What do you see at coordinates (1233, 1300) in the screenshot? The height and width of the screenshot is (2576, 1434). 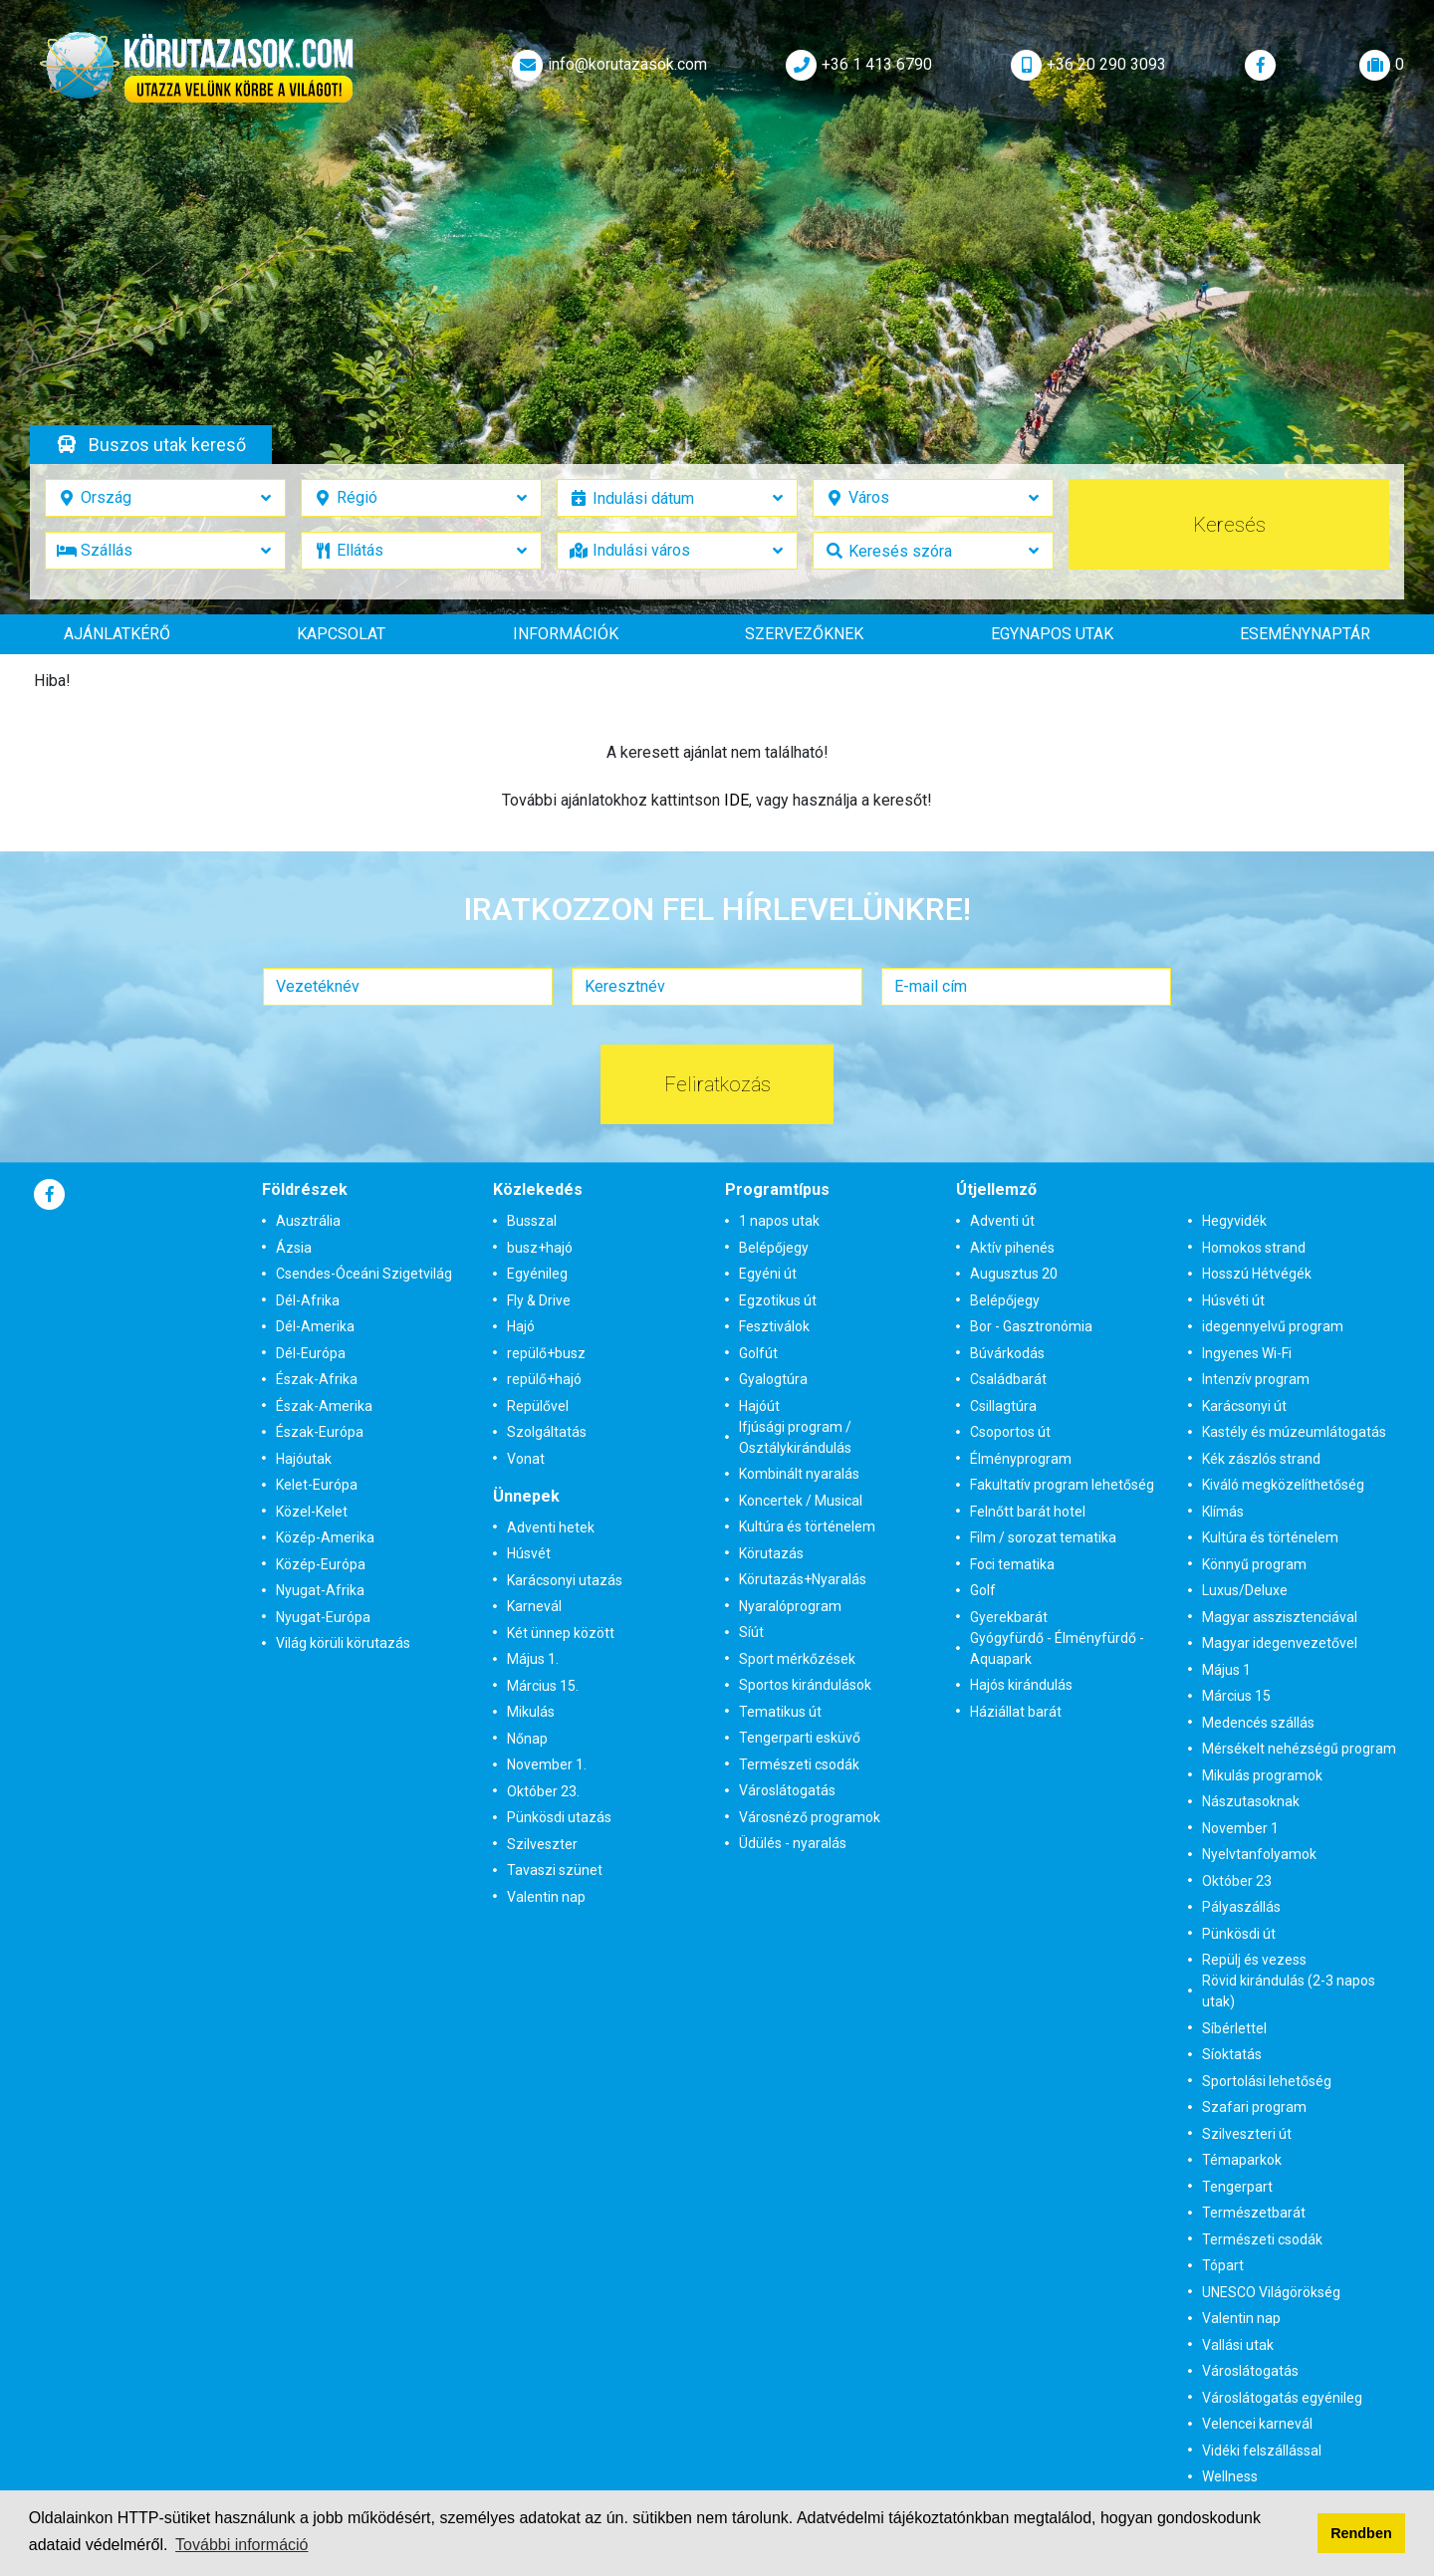 I see `Húsvéti út` at bounding box center [1233, 1300].